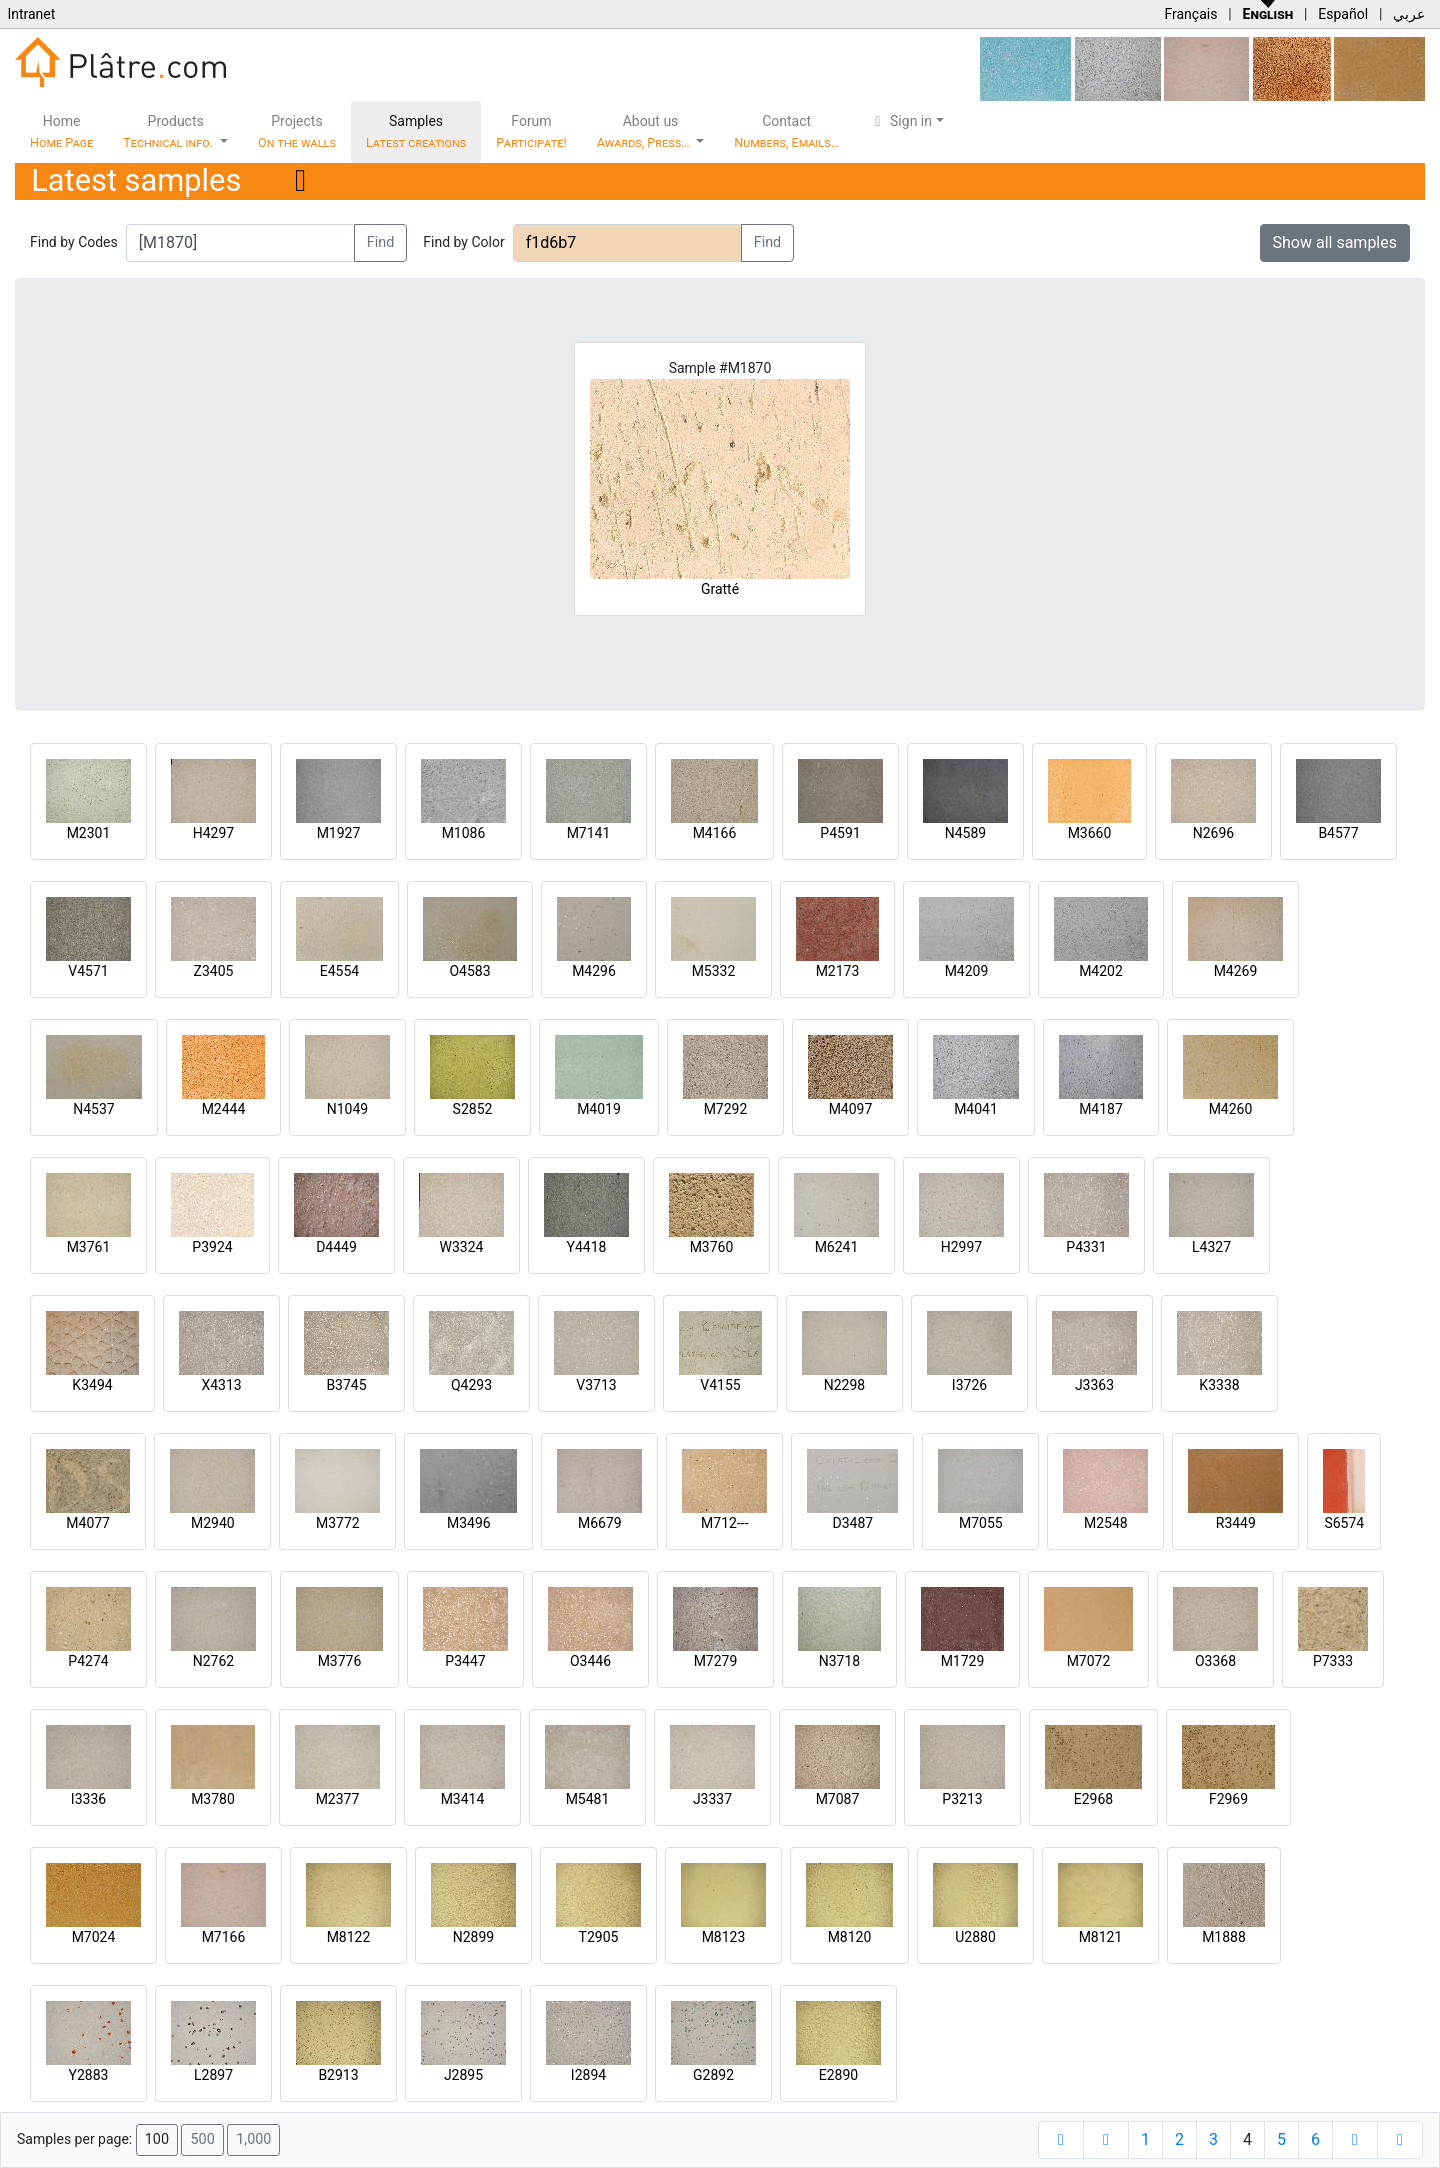 Image resolution: width=1440 pixels, height=2168 pixels. I want to click on عربي, so click(1409, 14).